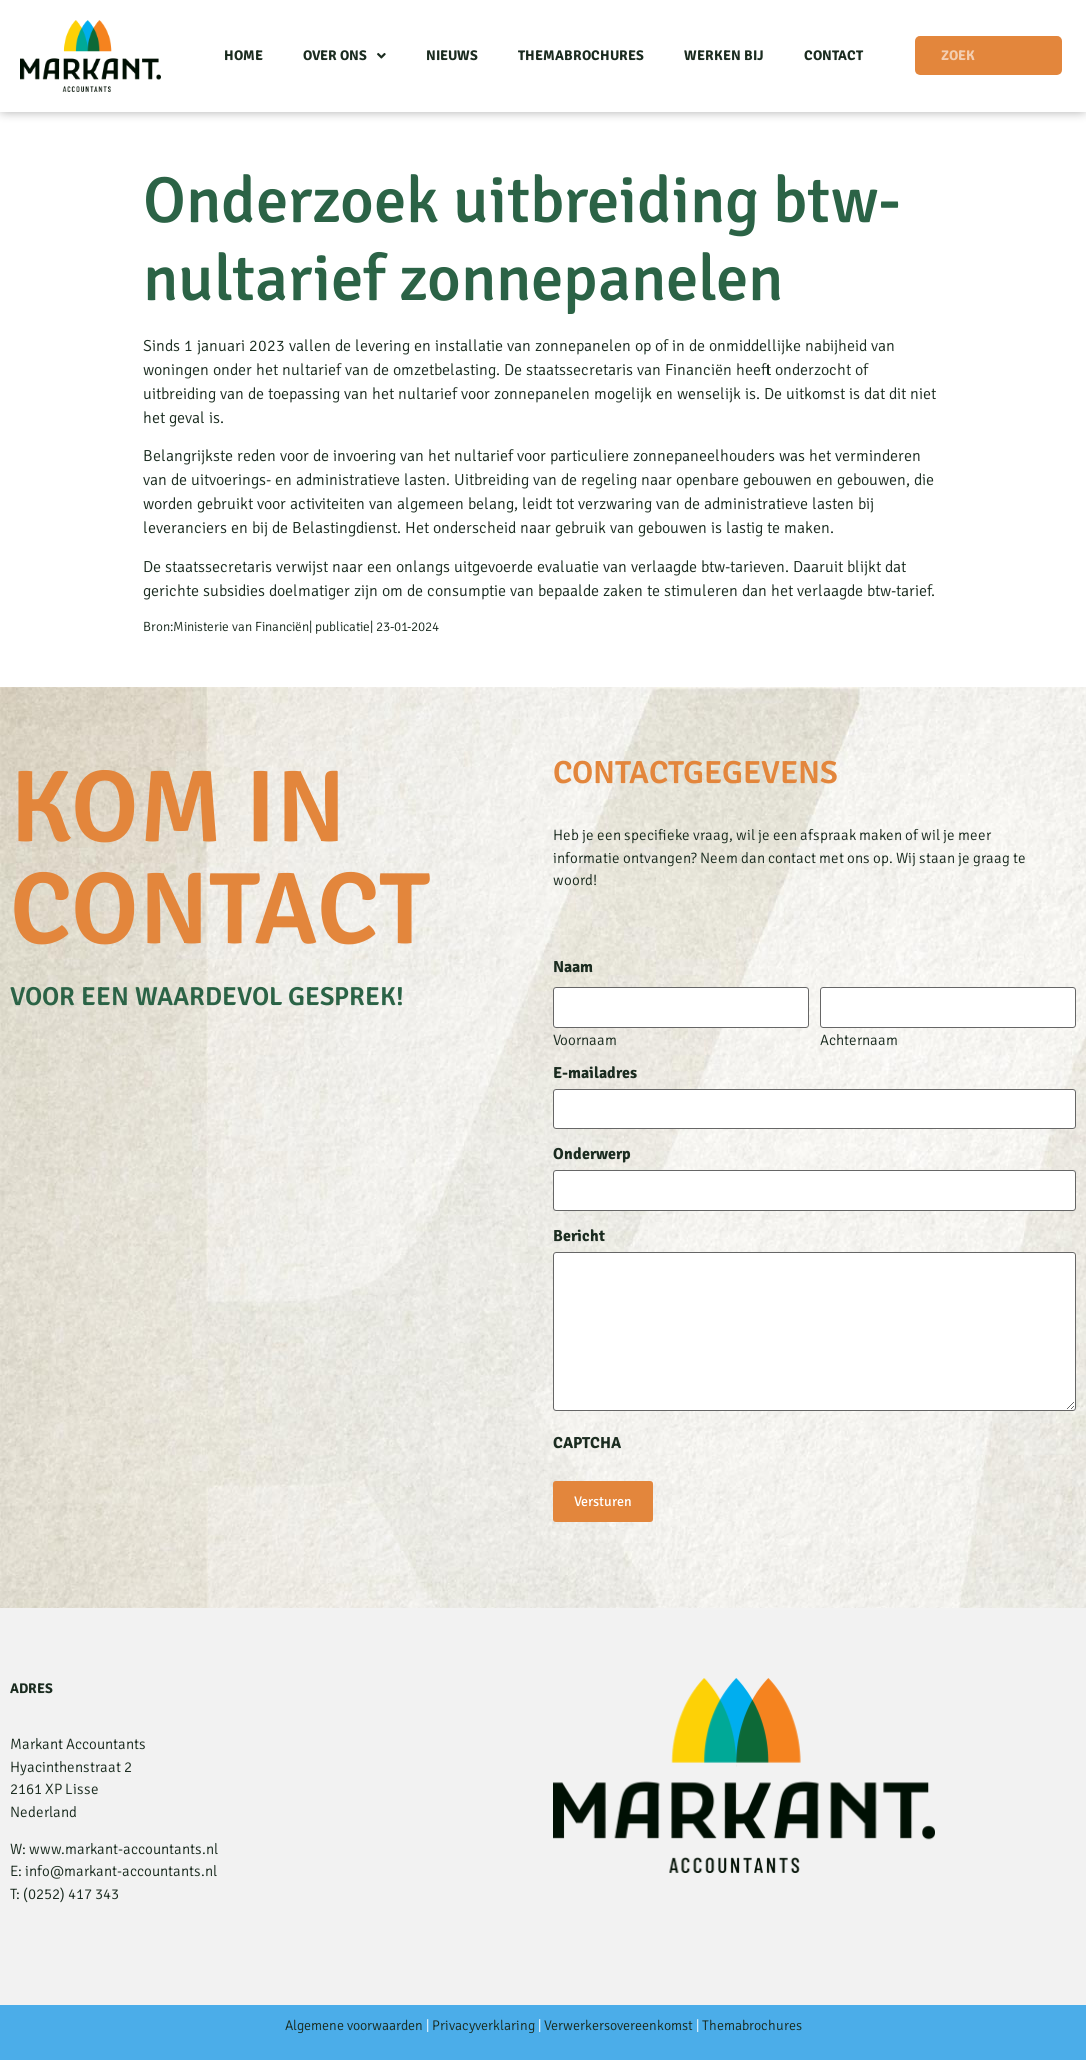  What do you see at coordinates (585, 1039) in the screenshot?
I see `Voornaam` at bounding box center [585, 1039].